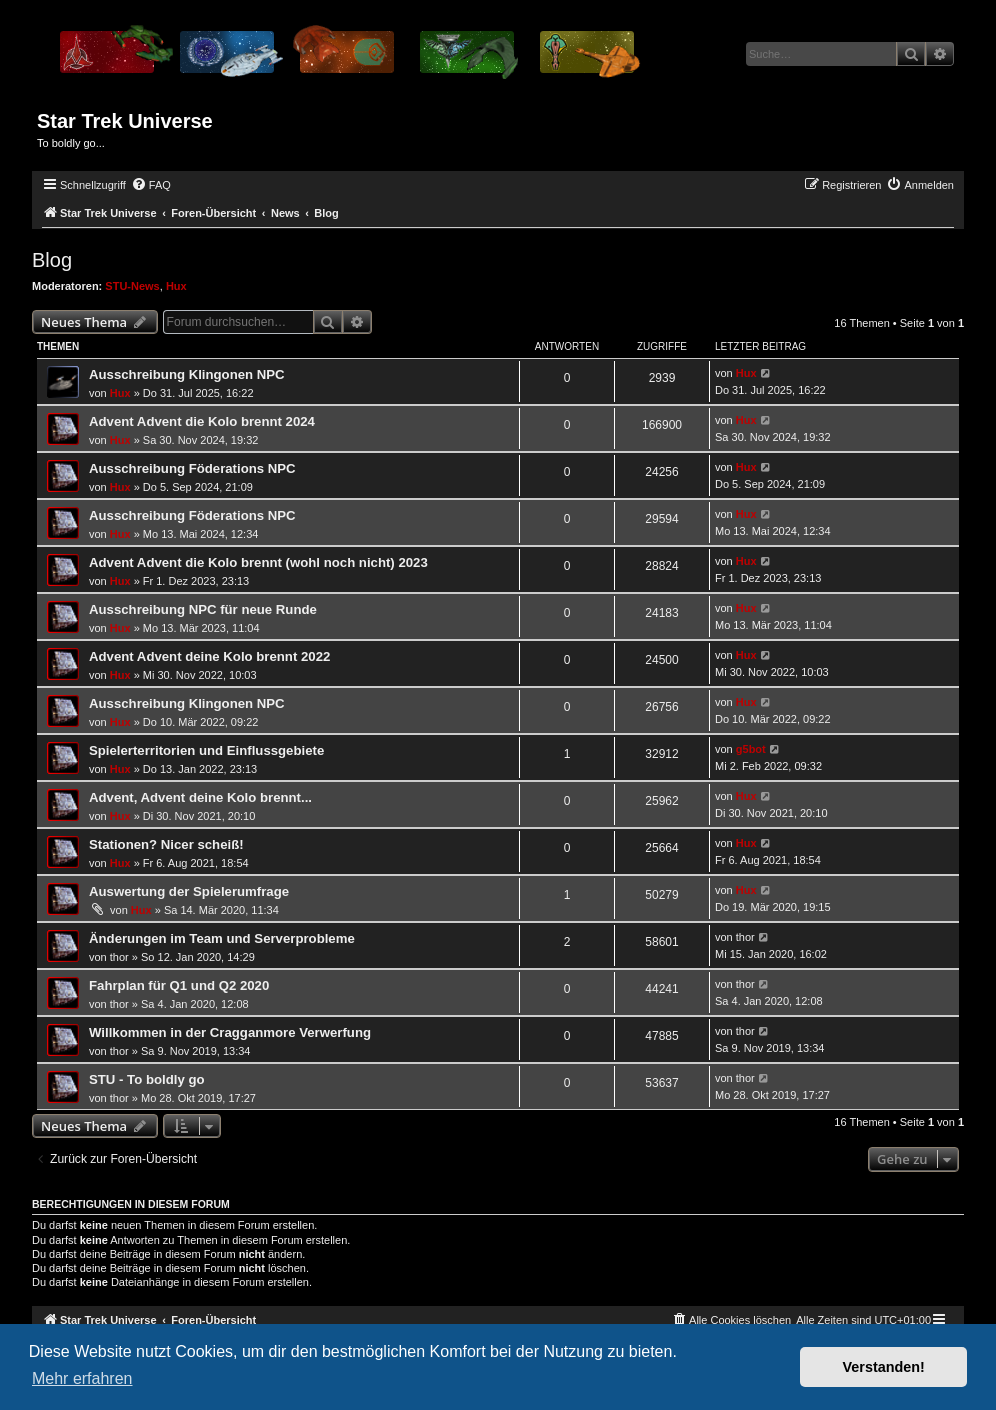 Image resolution: width=996 pixels, height=1410 pixels. Describe the element at coordinates (222, 938) in the screenshot. I see `Änderungen im Team und Serverprobleme` at that location.